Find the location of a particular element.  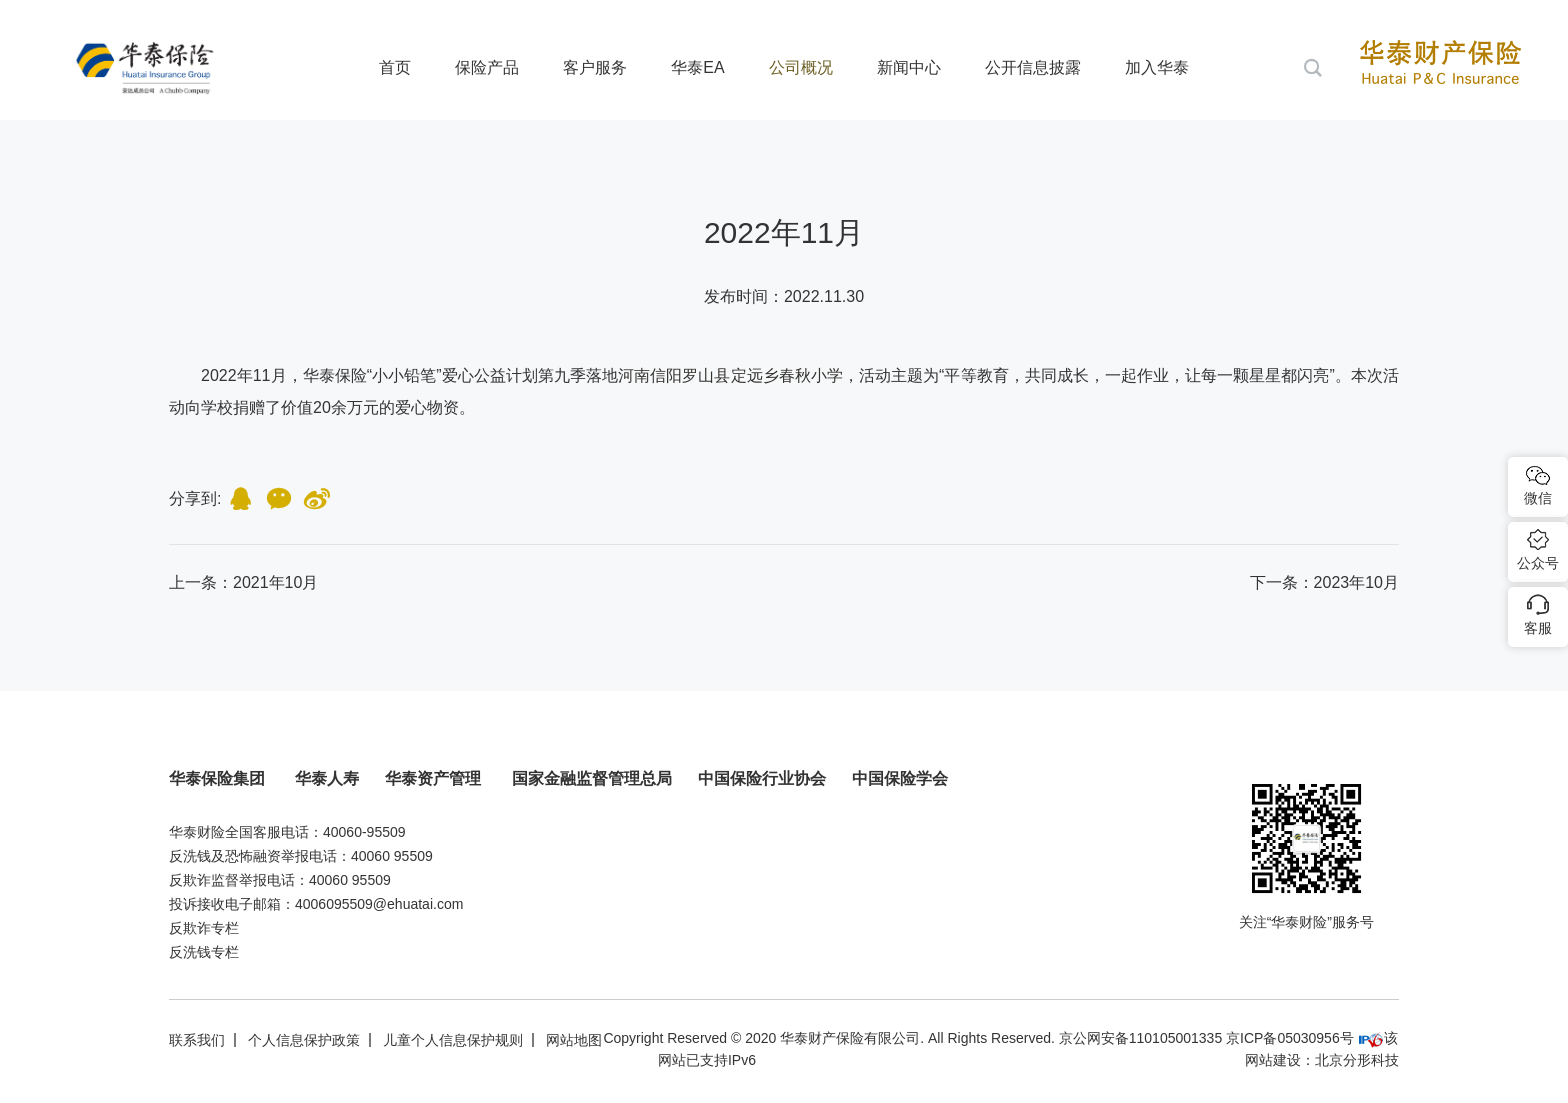

反欺诈专栏 is located at coordinates (204, 928).